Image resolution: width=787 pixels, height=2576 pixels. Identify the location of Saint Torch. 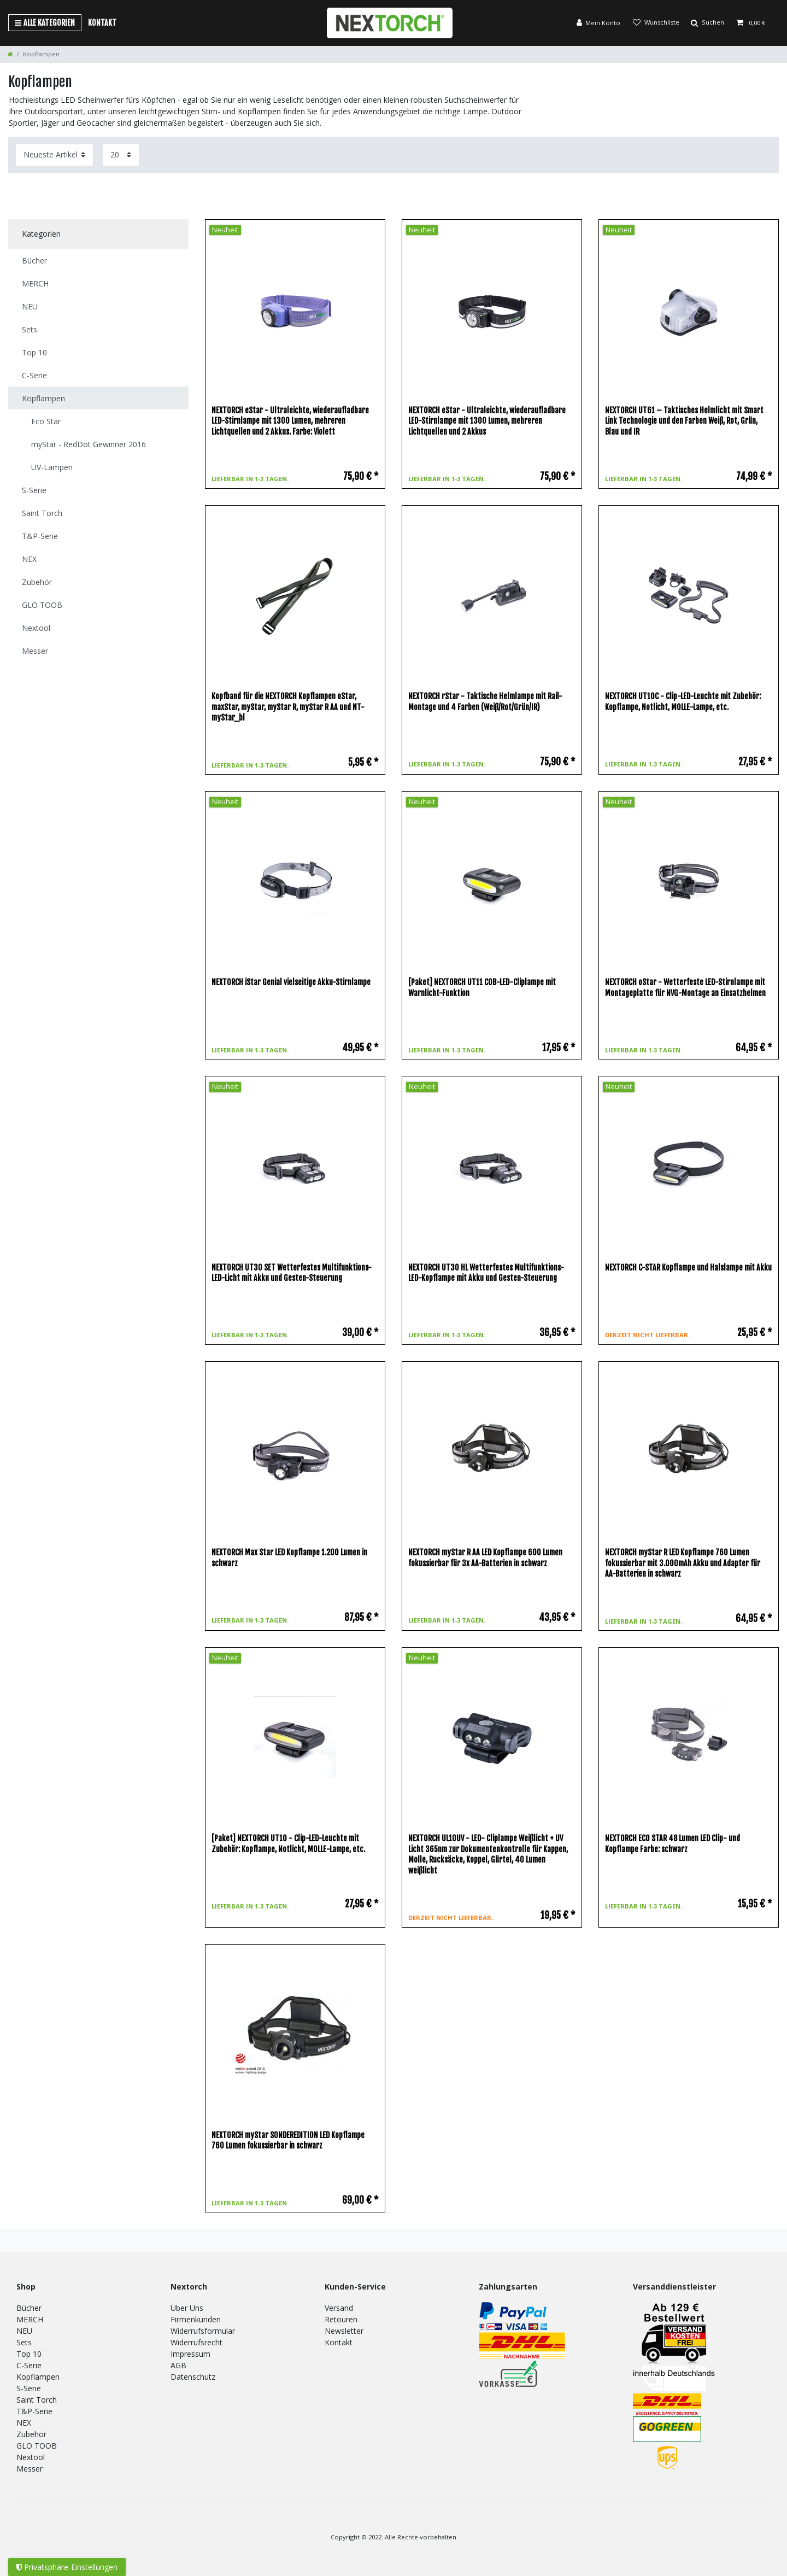
(36, 2399).